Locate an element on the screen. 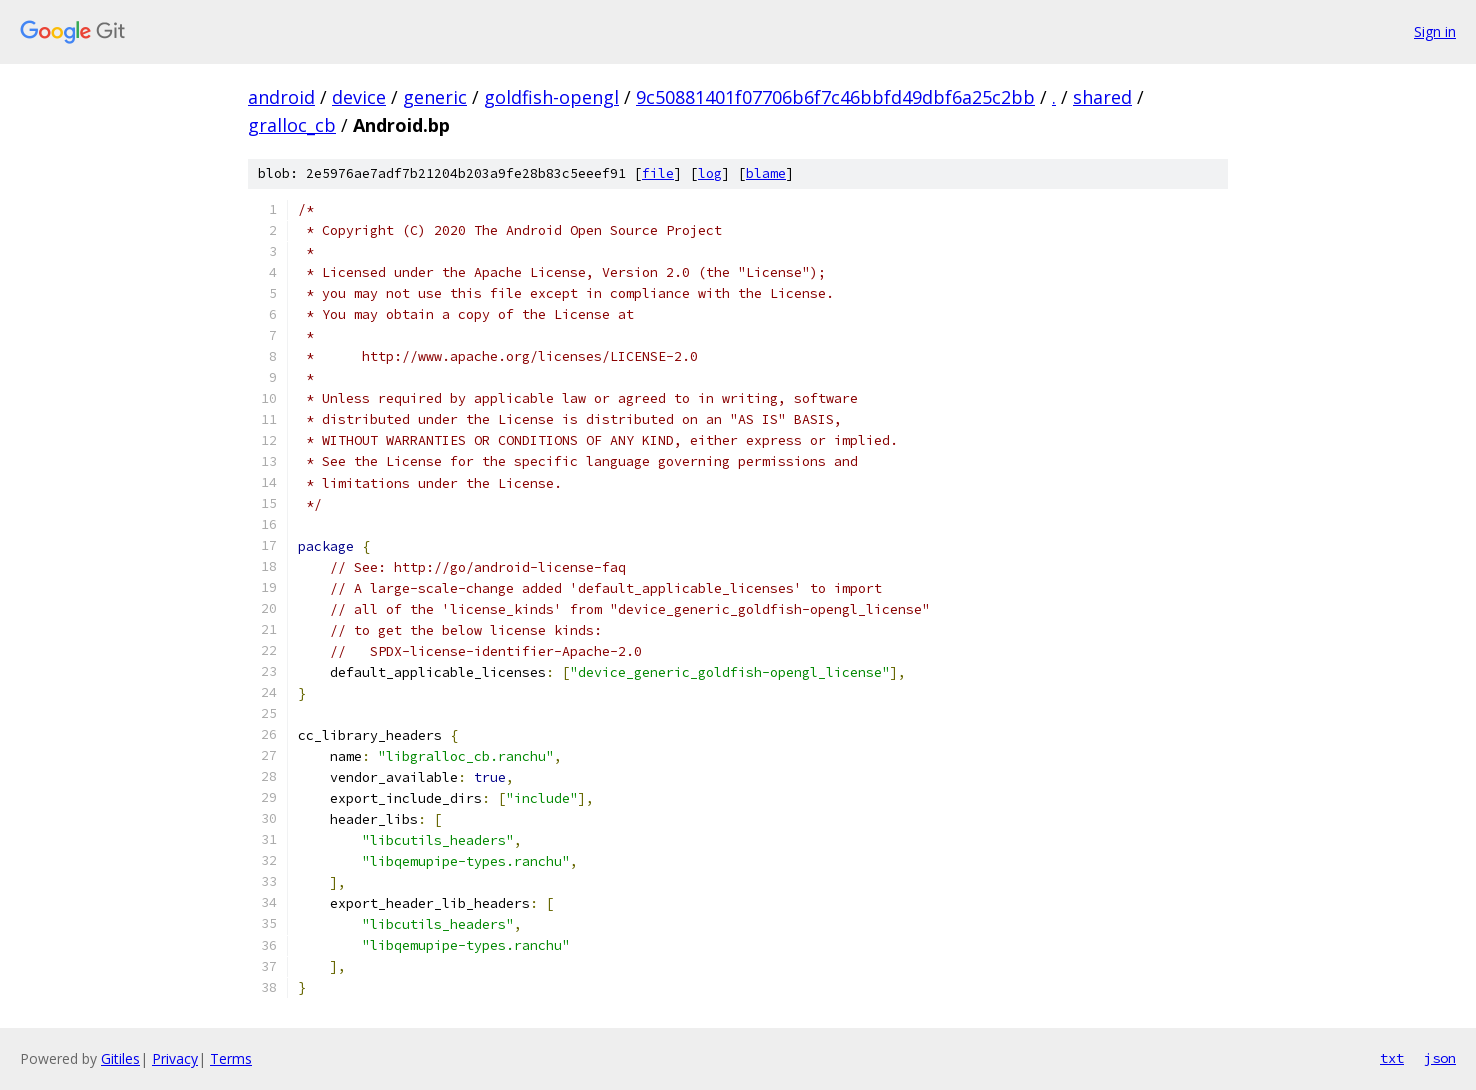 The width and height of the screenshot is (1476, 1090). Privacy is located at coordinates (175, 1058).